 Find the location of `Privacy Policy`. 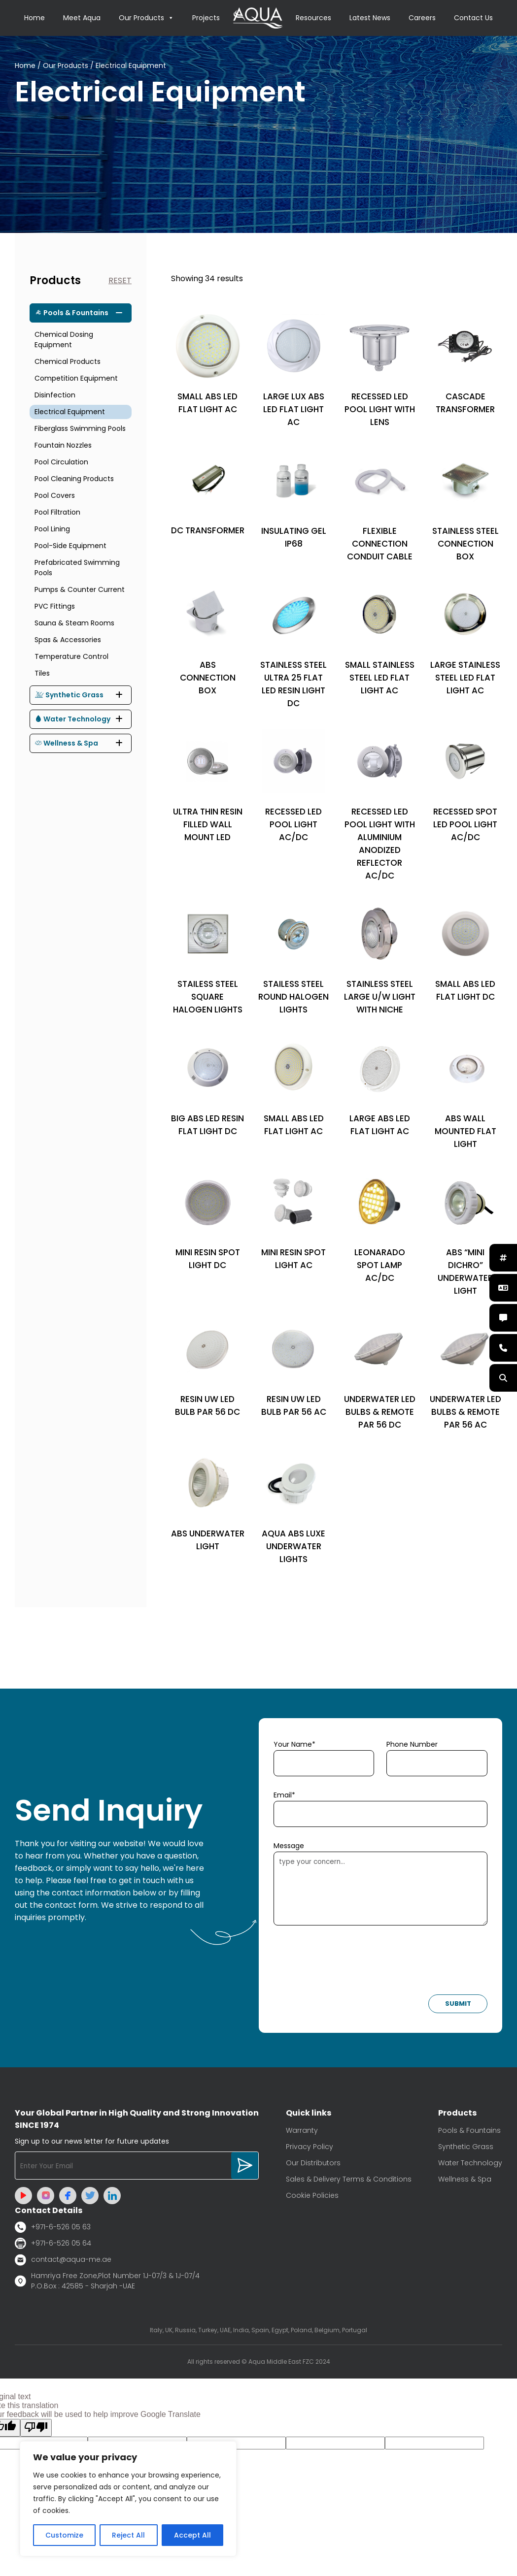

Privacy Policy is located at coordinates (309, 2147).